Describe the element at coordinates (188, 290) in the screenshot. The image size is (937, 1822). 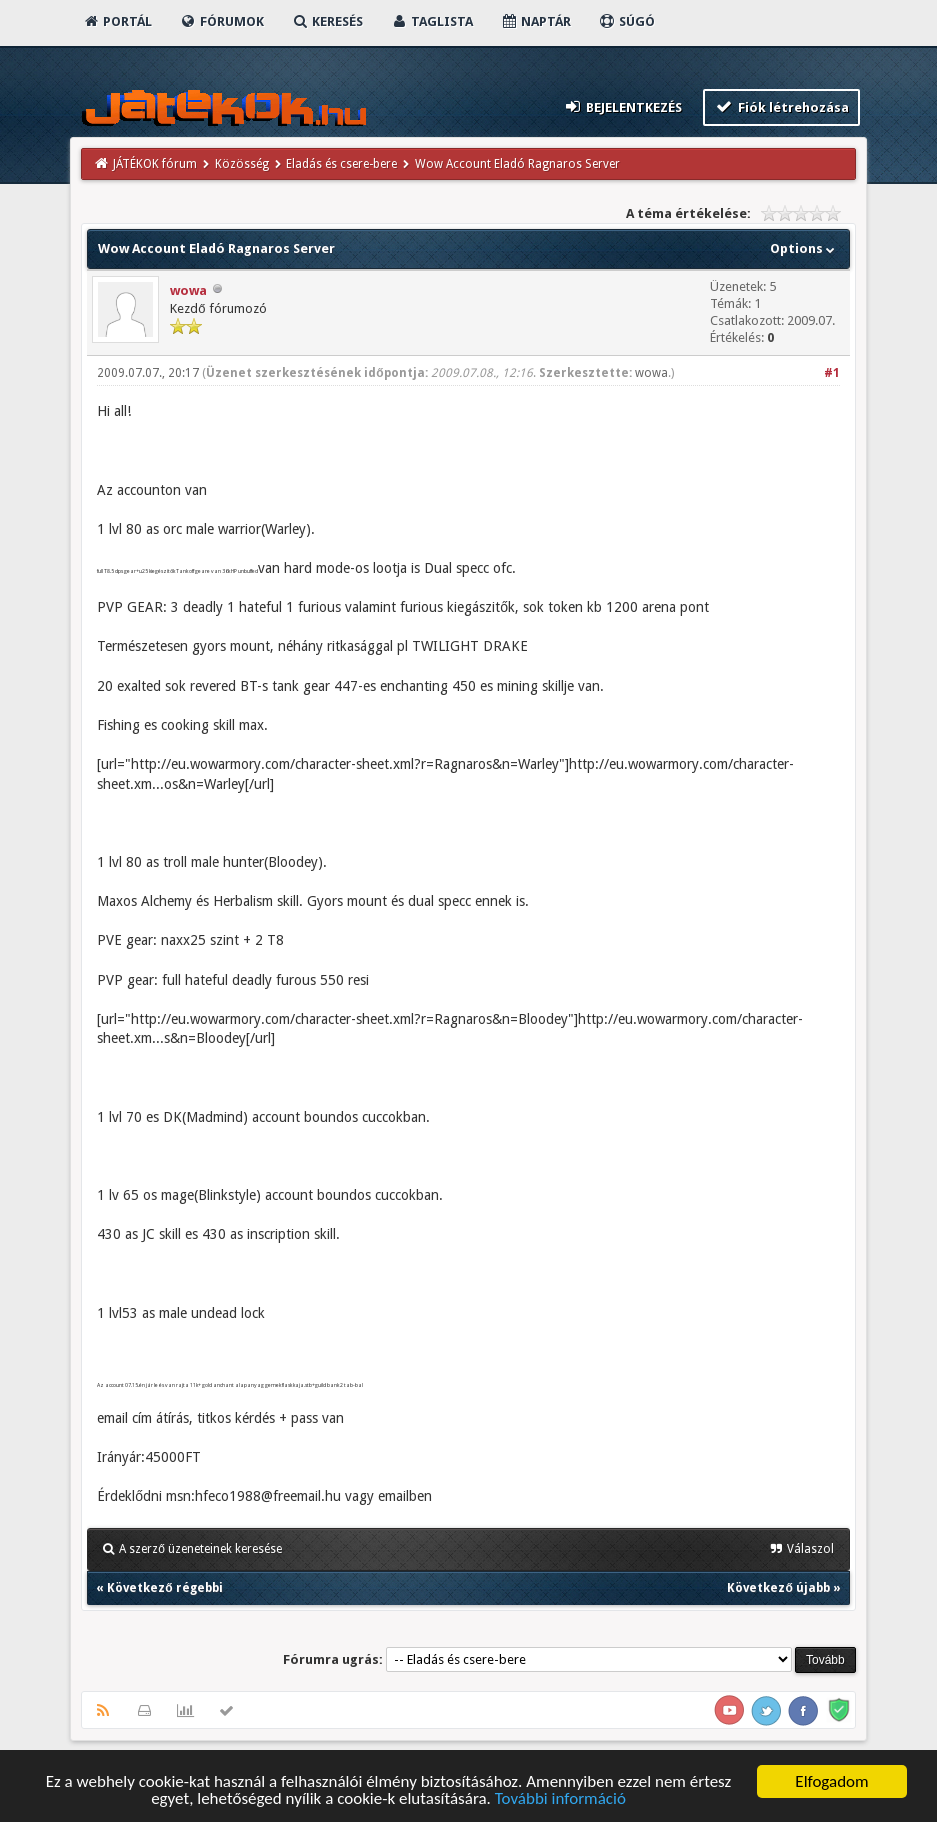
I see `wowa` at that location.